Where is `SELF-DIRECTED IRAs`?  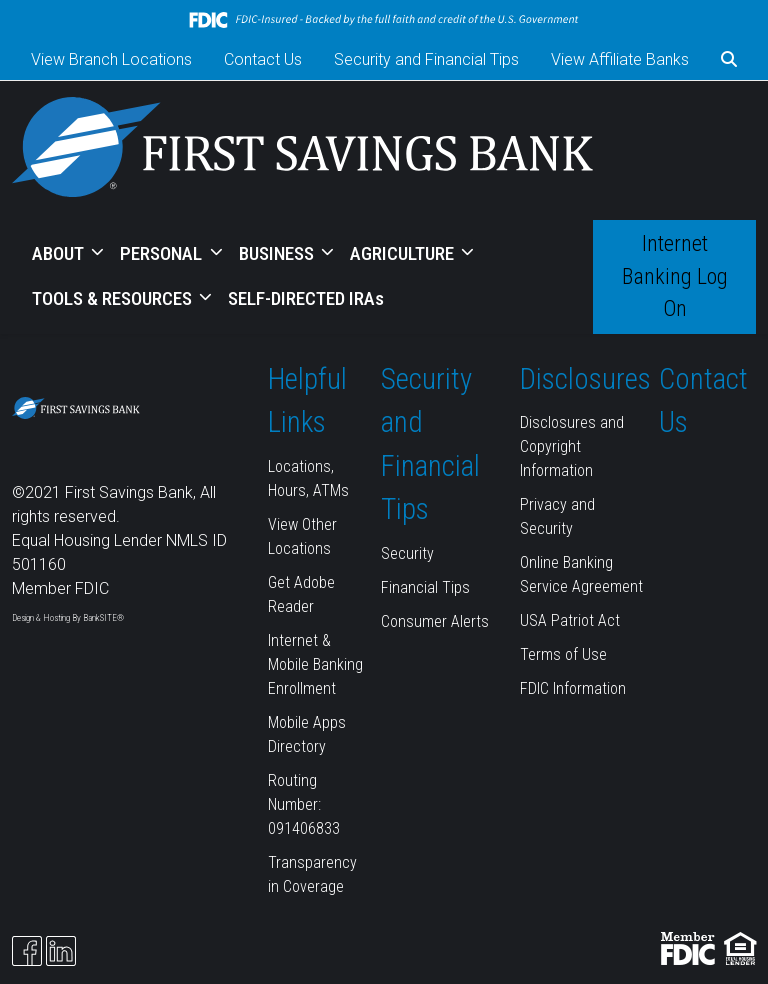 SELF-DIRECTED IRAs is located at coordinates (306, 298).